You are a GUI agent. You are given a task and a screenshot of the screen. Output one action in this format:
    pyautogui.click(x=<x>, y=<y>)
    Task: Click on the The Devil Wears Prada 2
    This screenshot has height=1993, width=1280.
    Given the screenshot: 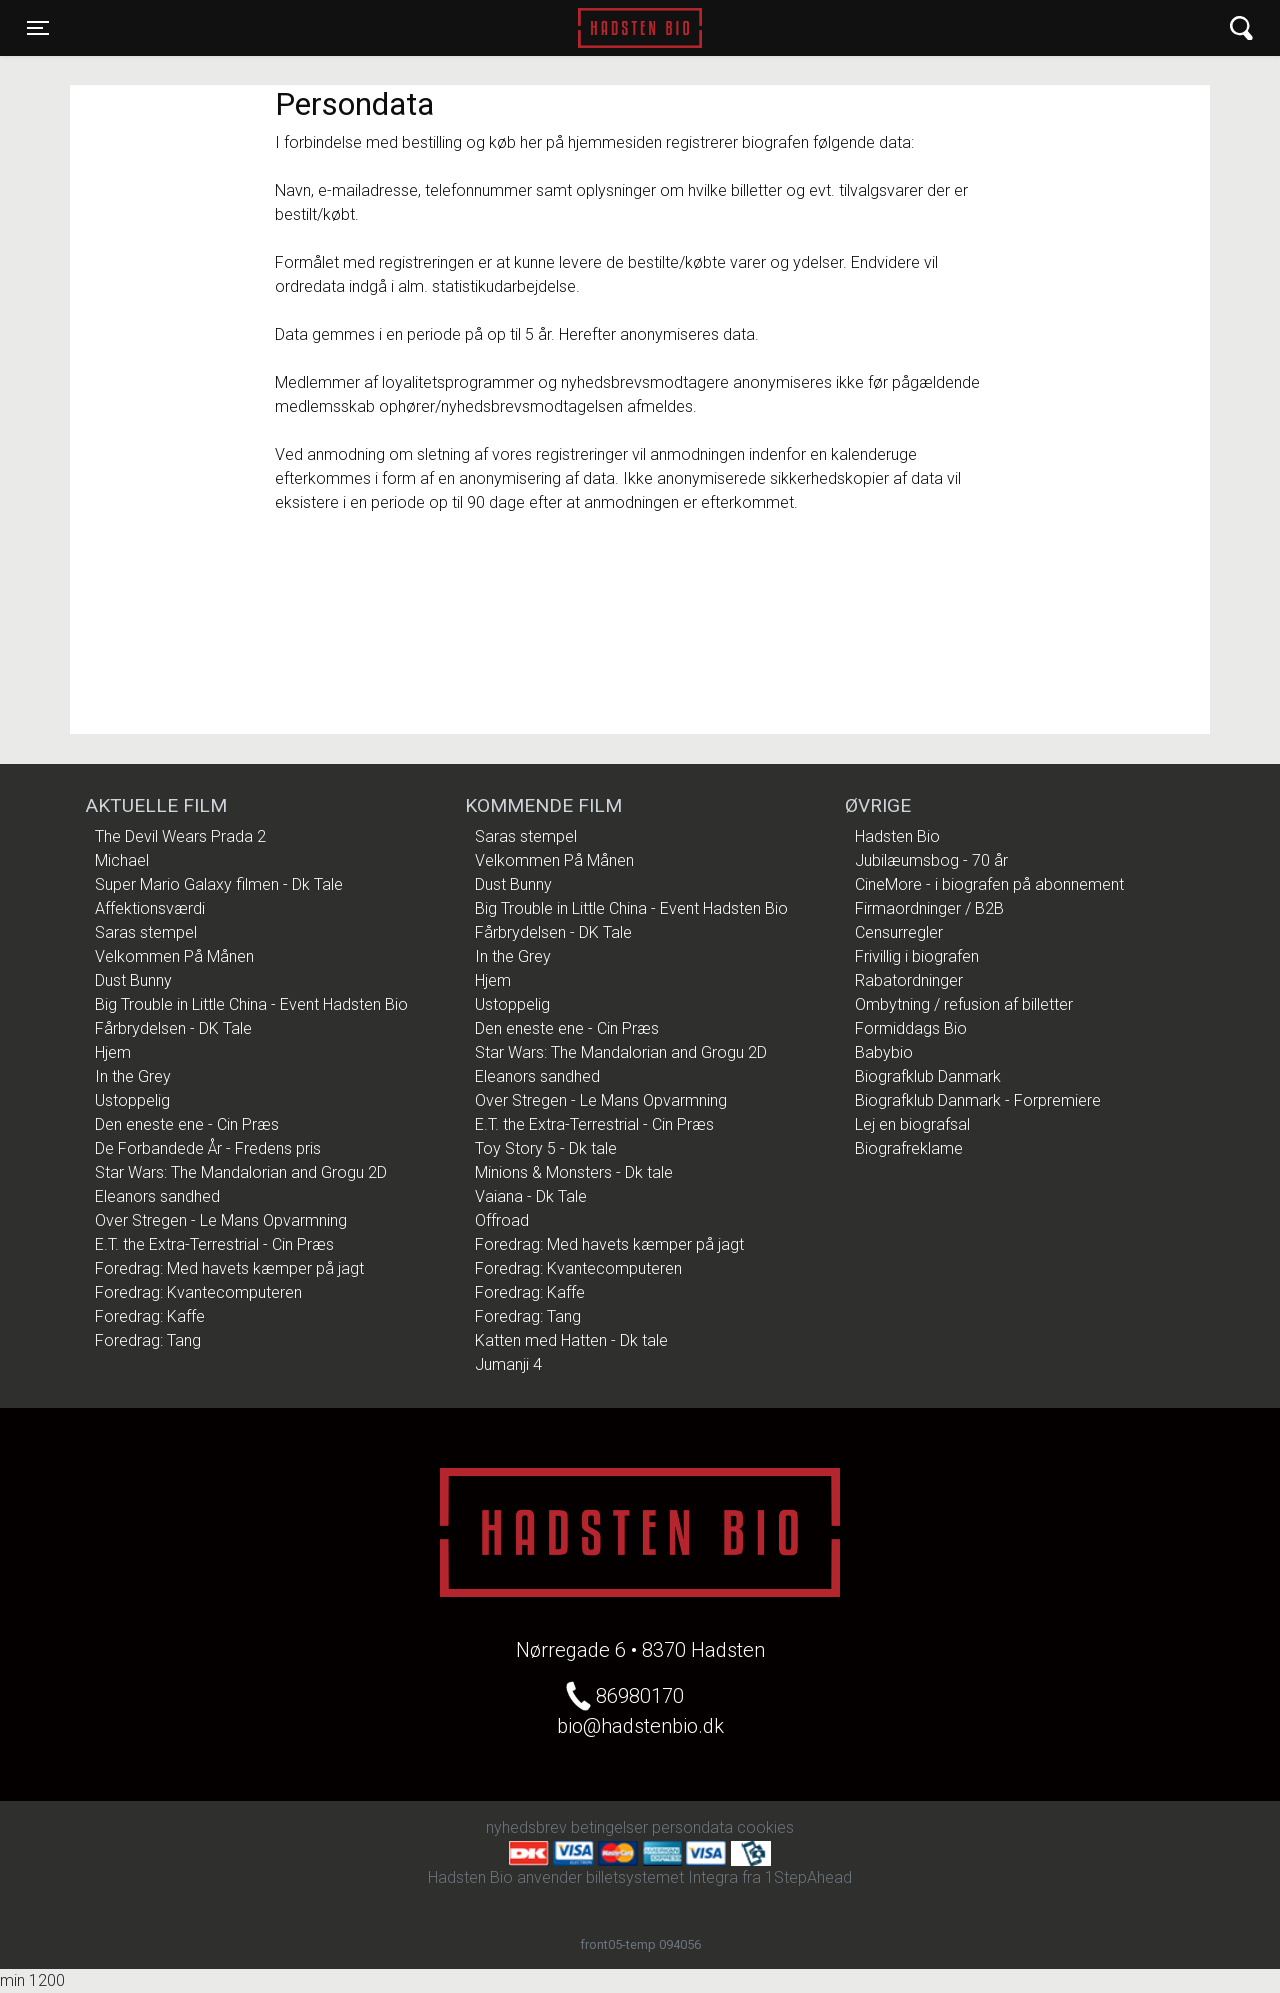 What is the action you would take?
    pyautogui.click(x=180, y=836)
    